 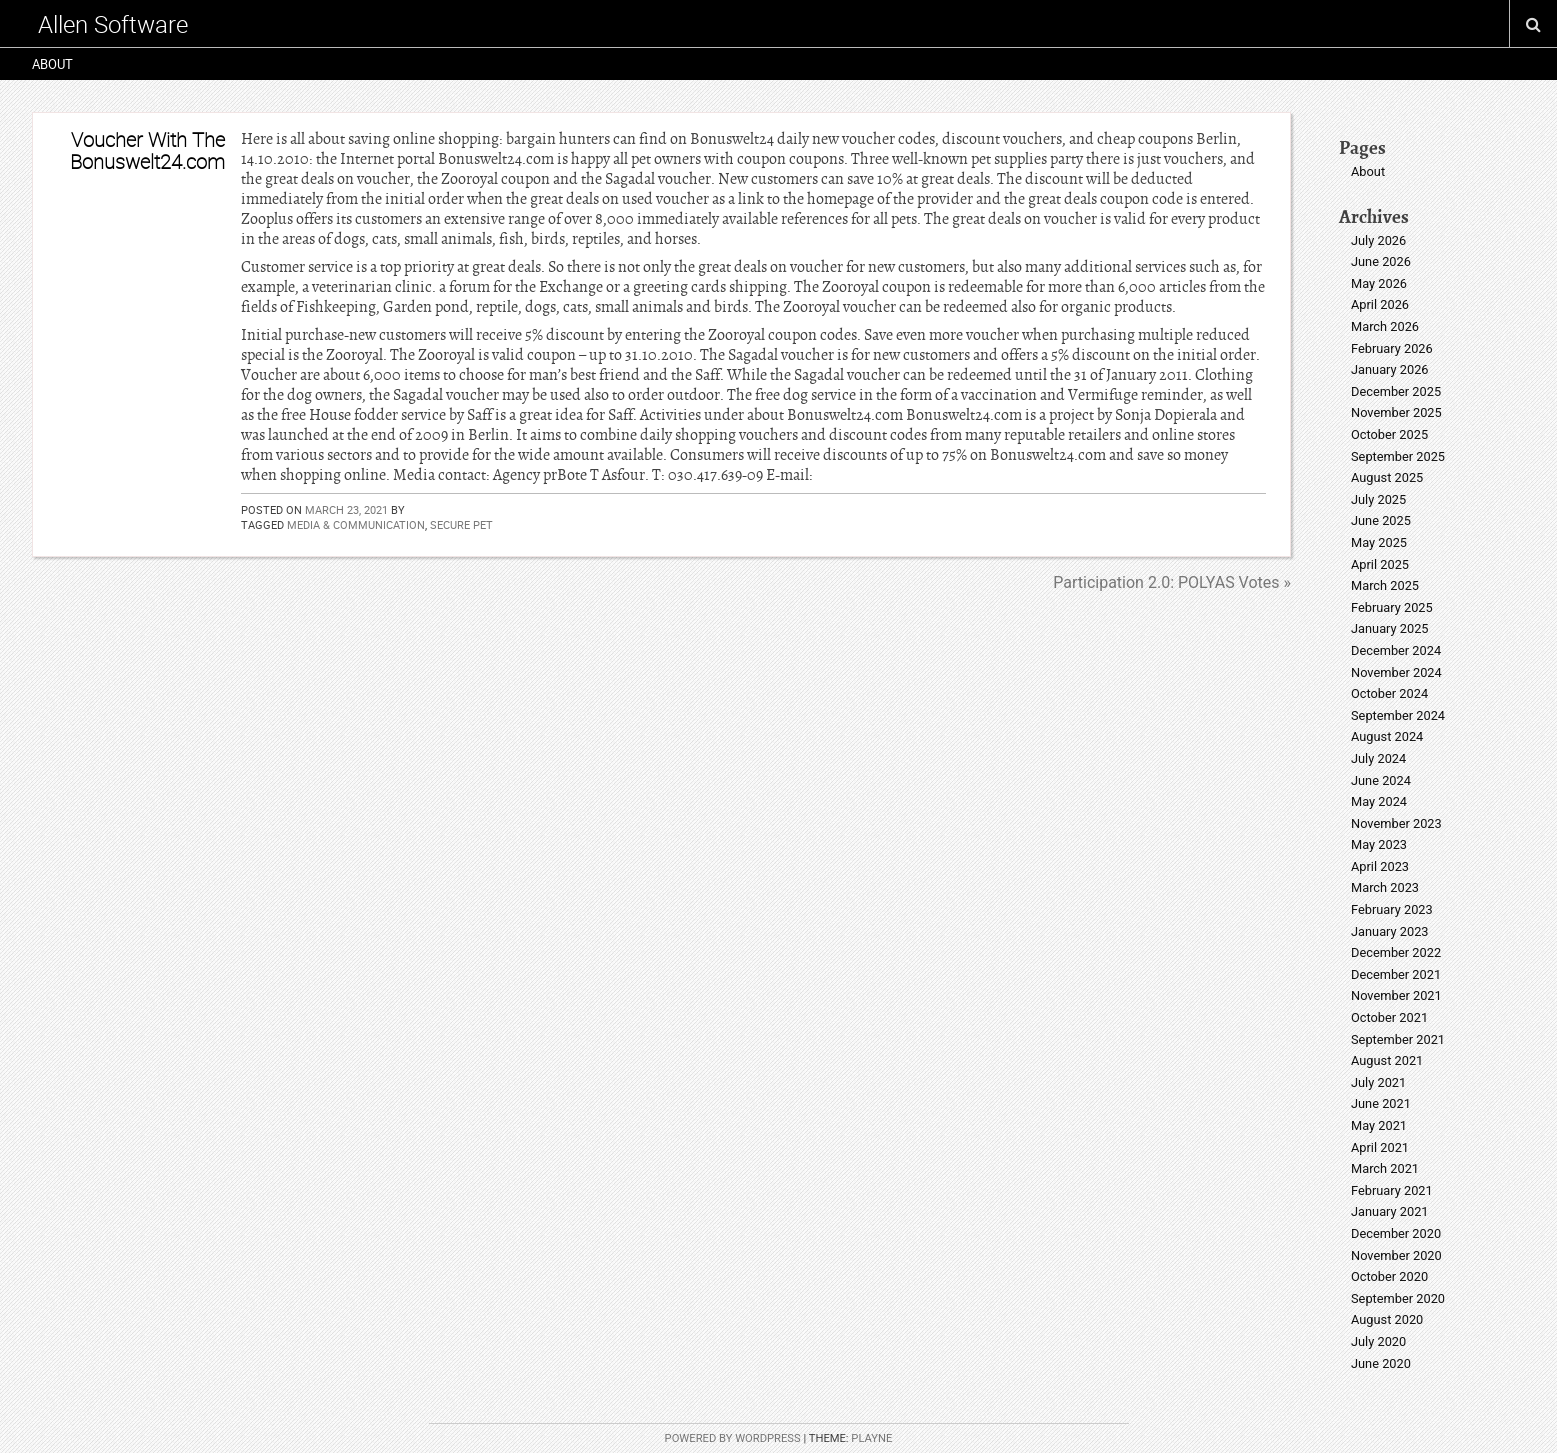 I want to click on April 2026, so click(x=1380, y=304).